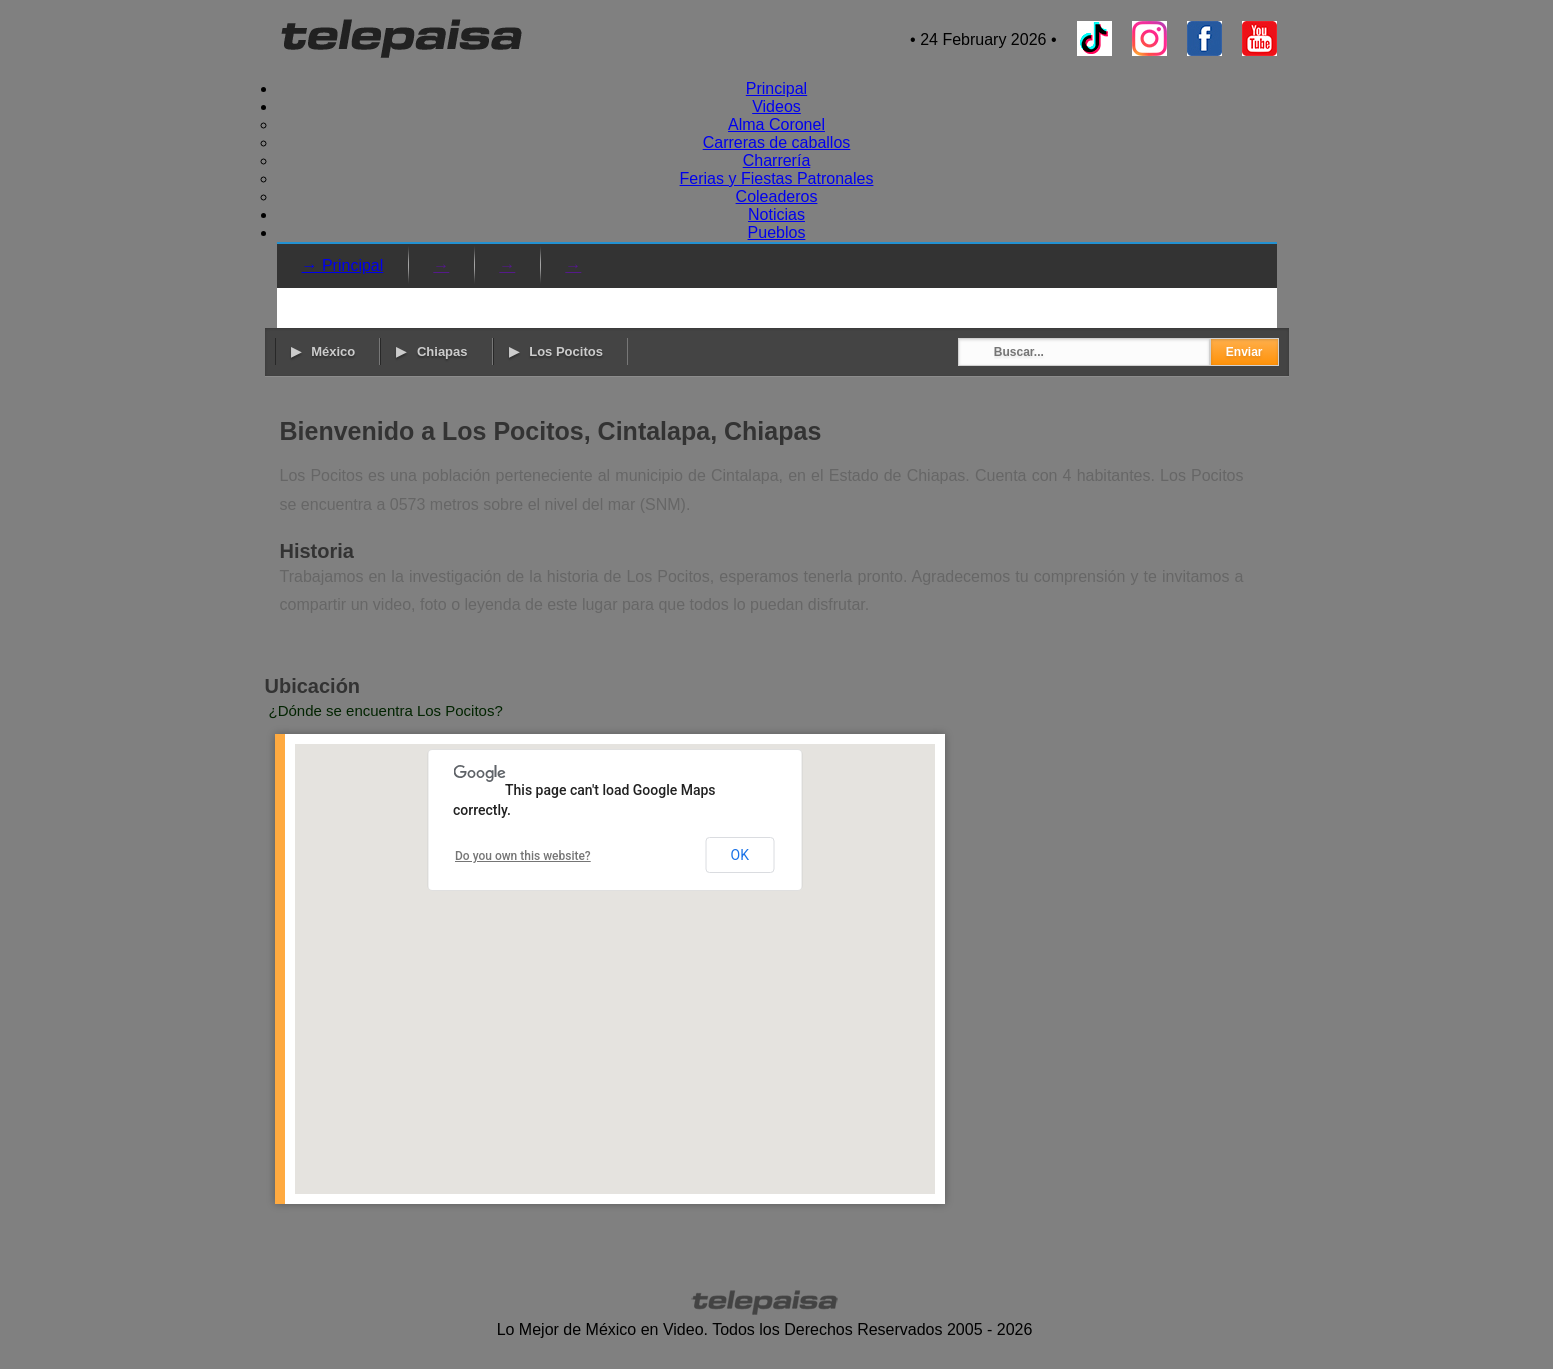  I want to click on Ferias y Fiestas Patronales, so click(777, 178).